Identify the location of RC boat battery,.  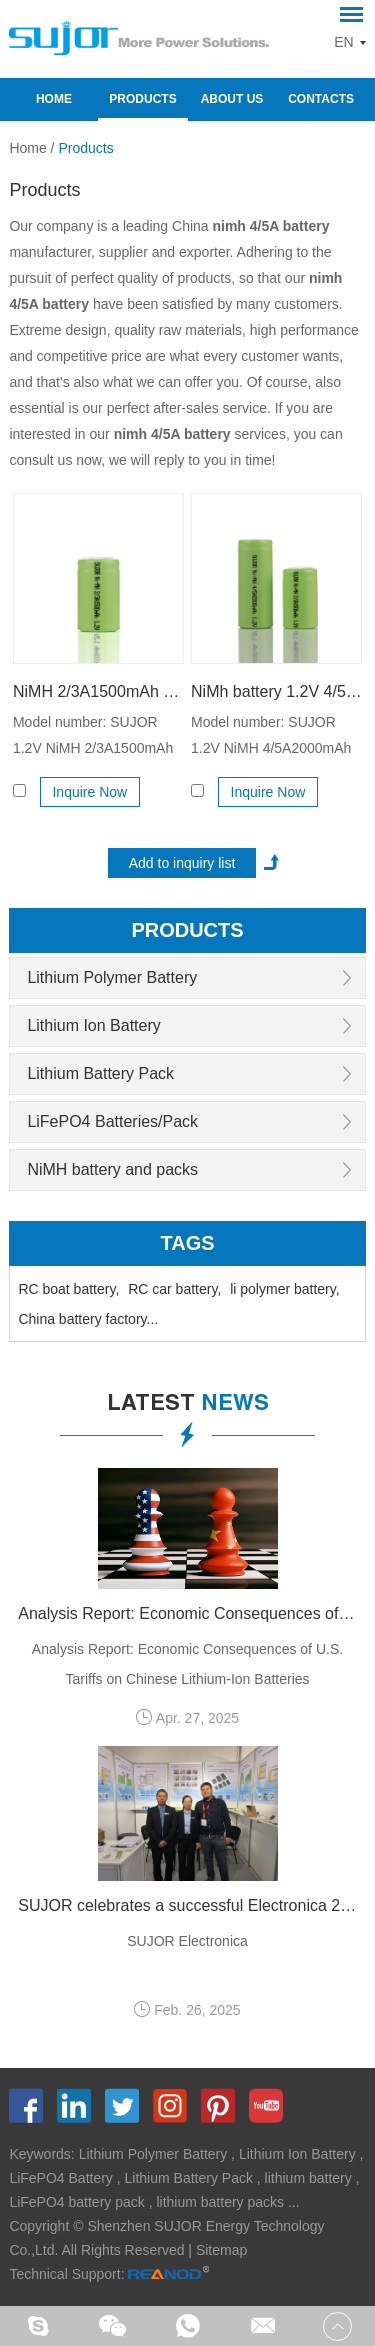
(68, 1289).